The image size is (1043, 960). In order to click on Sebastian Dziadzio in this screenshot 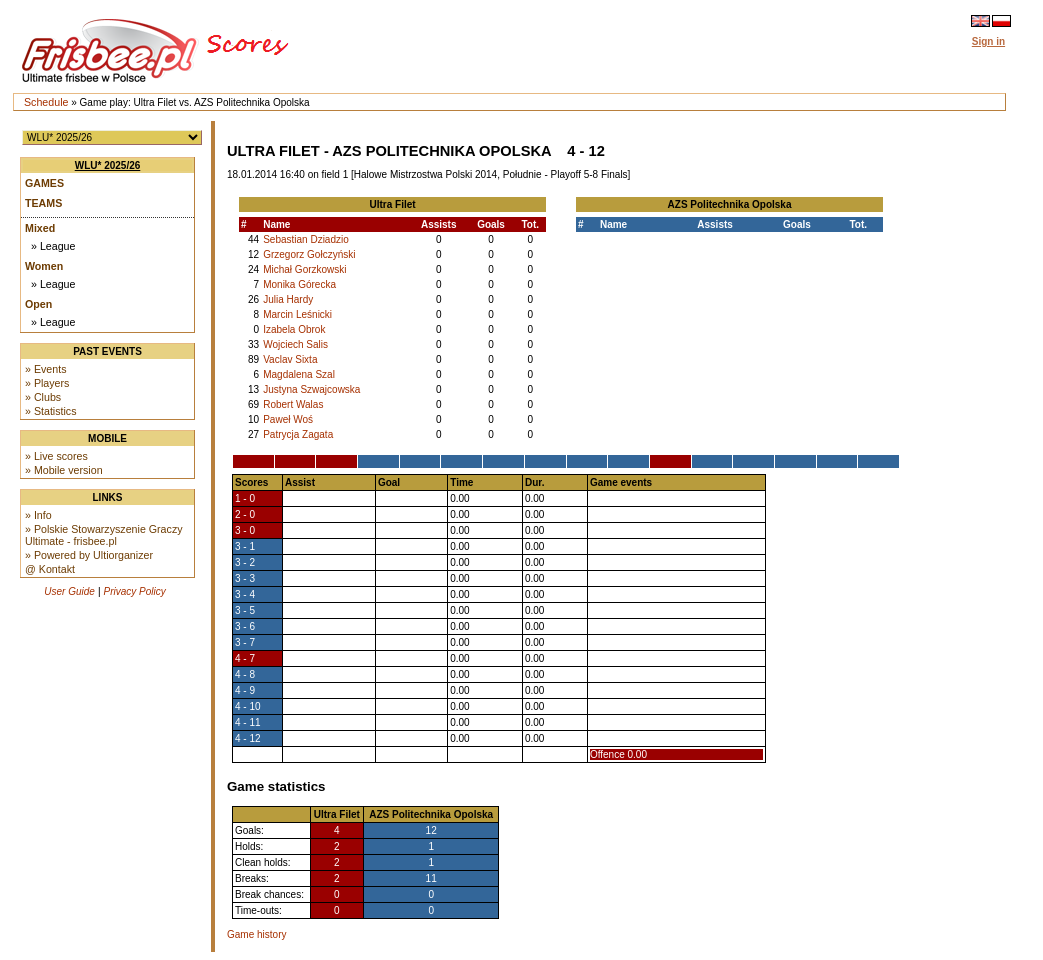, I will do `click(306, 239)`.